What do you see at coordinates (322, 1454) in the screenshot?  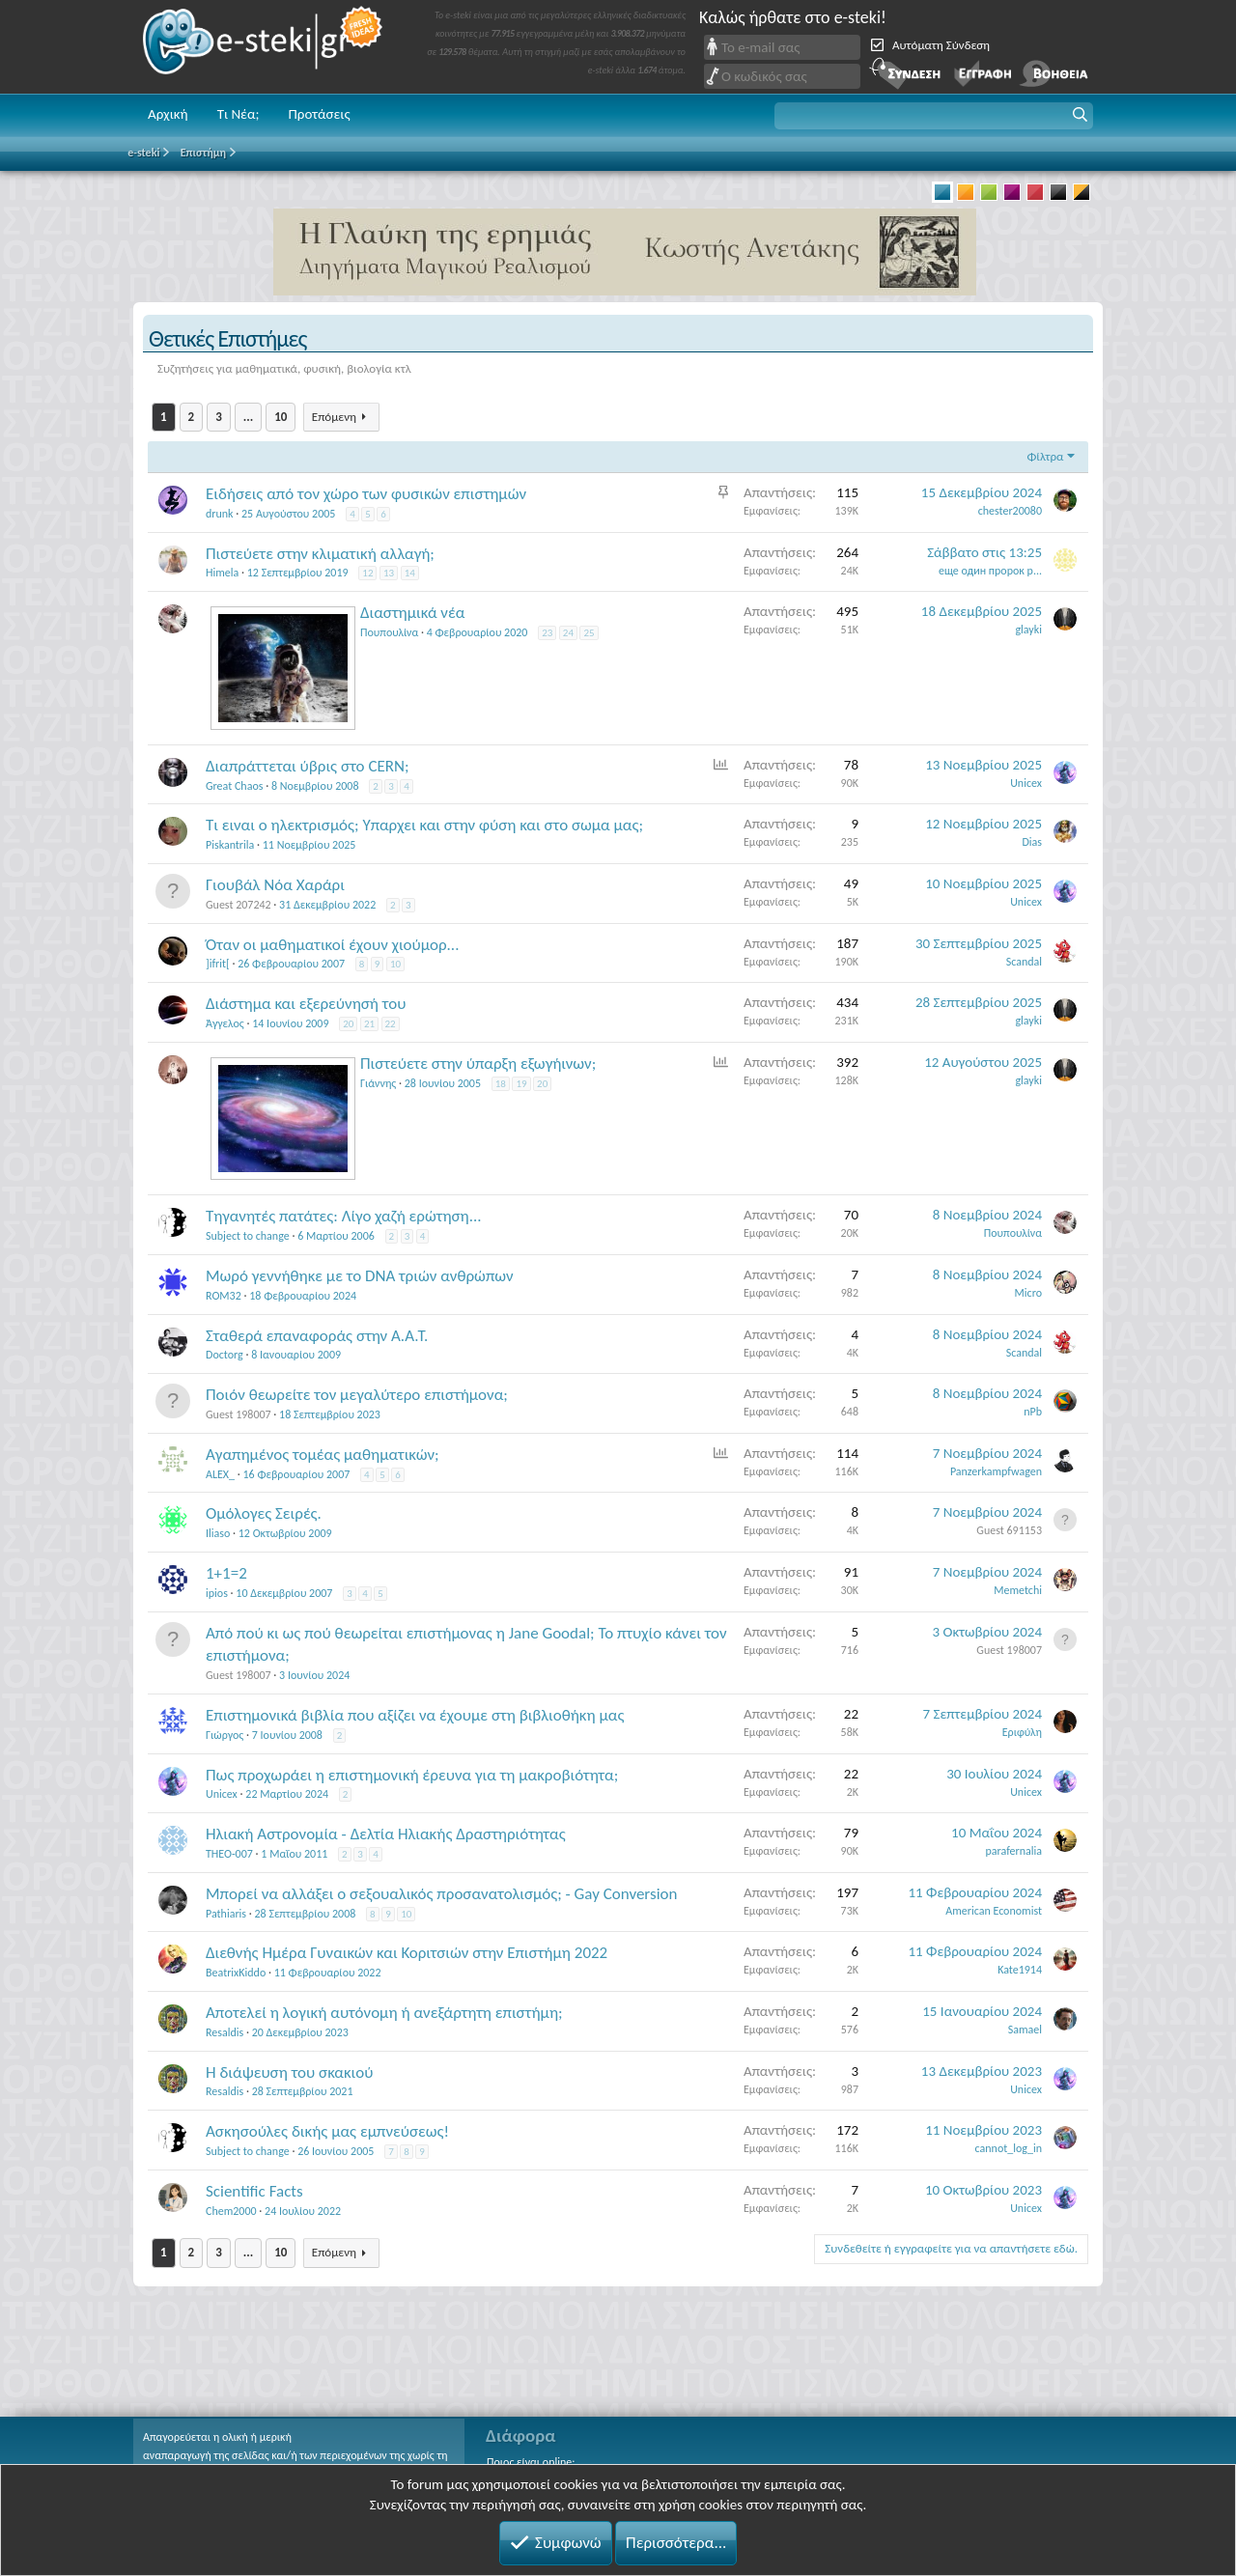 I see `Αγαπημένος τομέας μαθηματικών;` at bounding box center [322, 1454].